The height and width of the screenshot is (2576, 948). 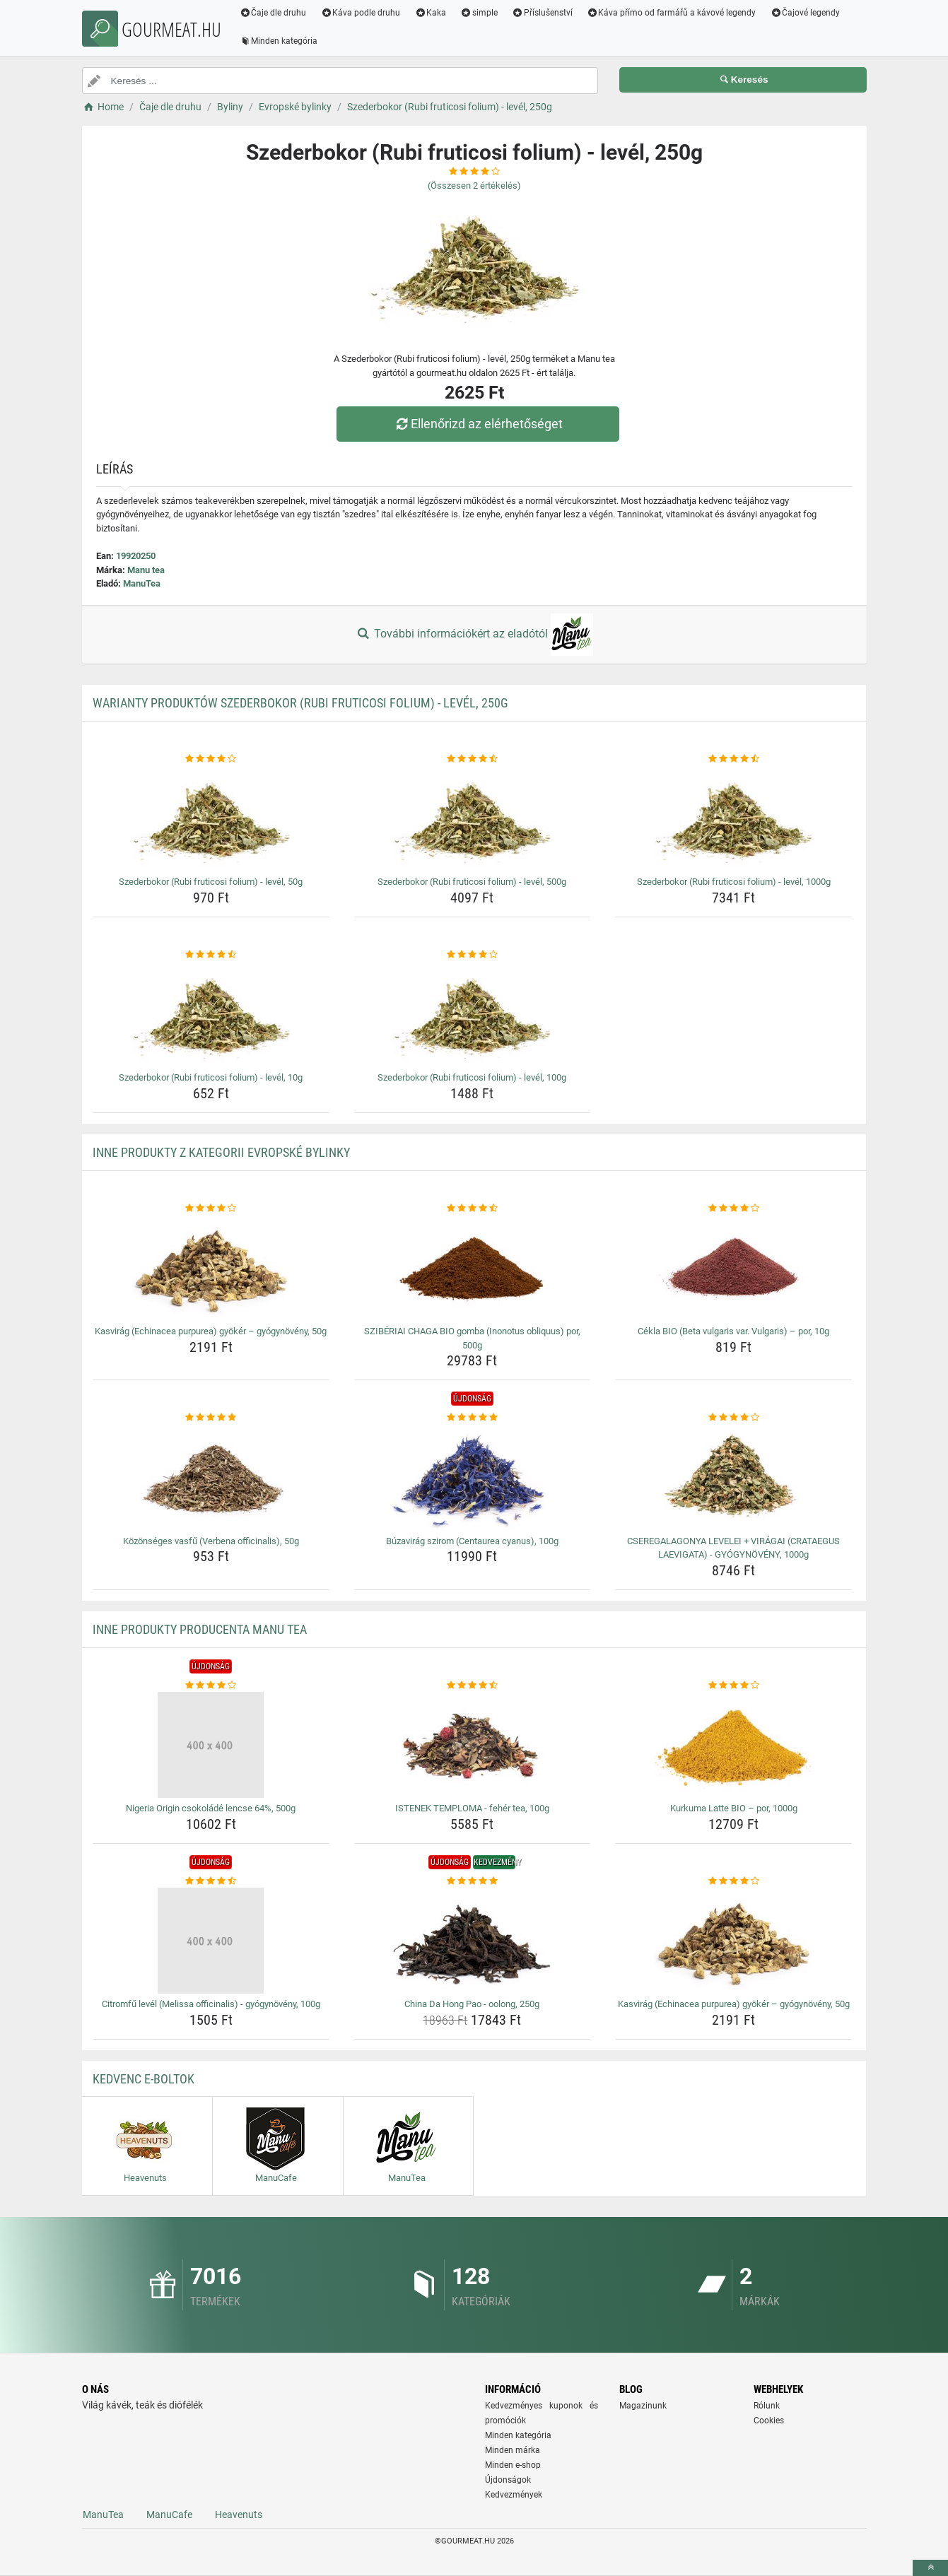 I want to click on [szederbokor-rubi-fruticosi-folium-level-10g-rating], so click(x=211, y=955).